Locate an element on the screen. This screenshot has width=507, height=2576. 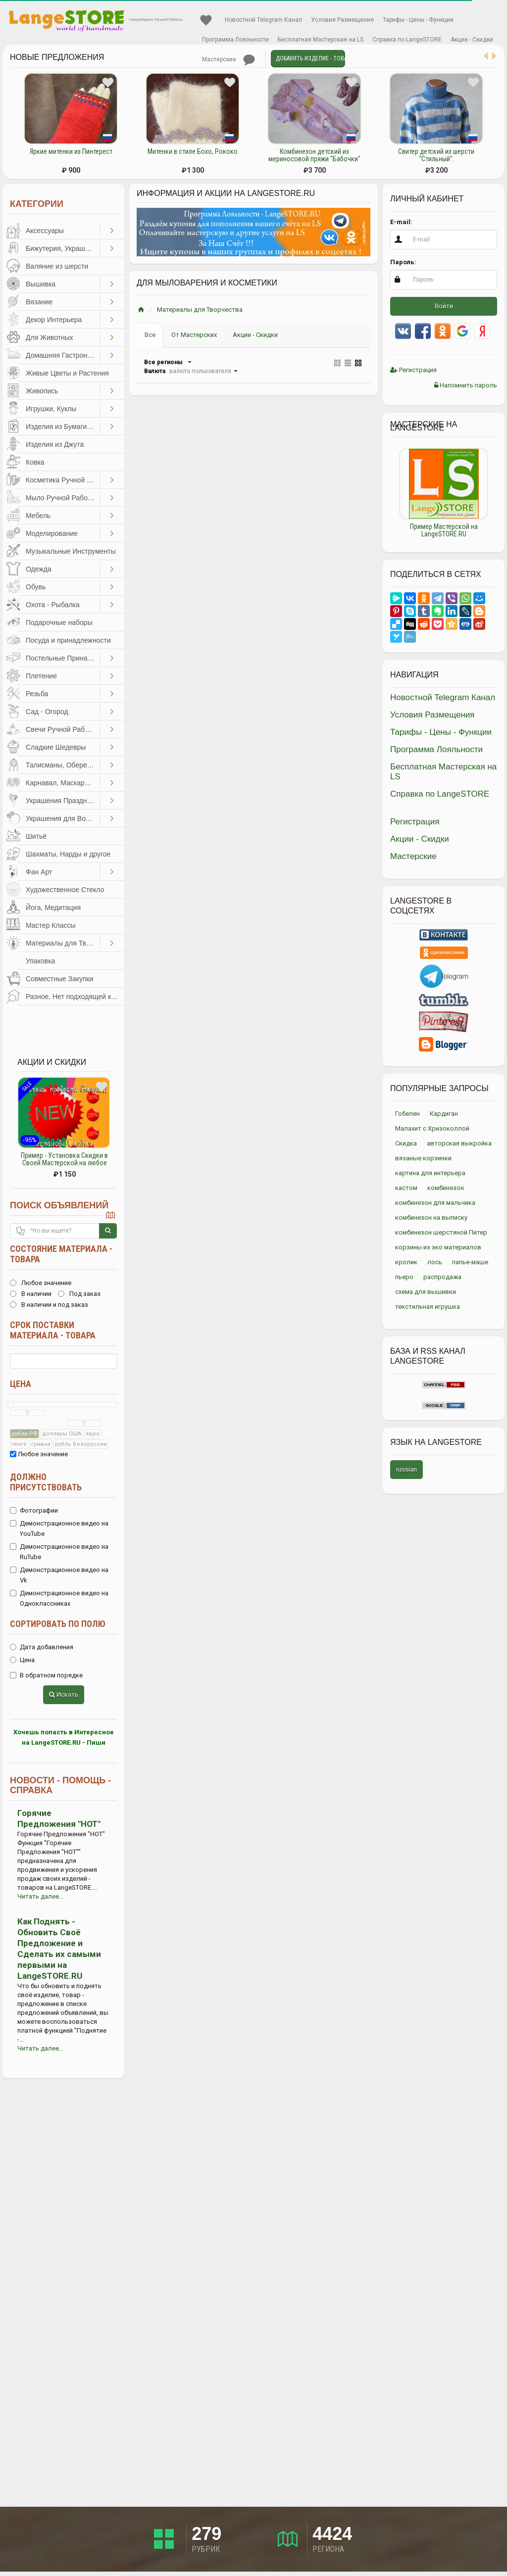
Мебель is located at coordinates (38, 516).